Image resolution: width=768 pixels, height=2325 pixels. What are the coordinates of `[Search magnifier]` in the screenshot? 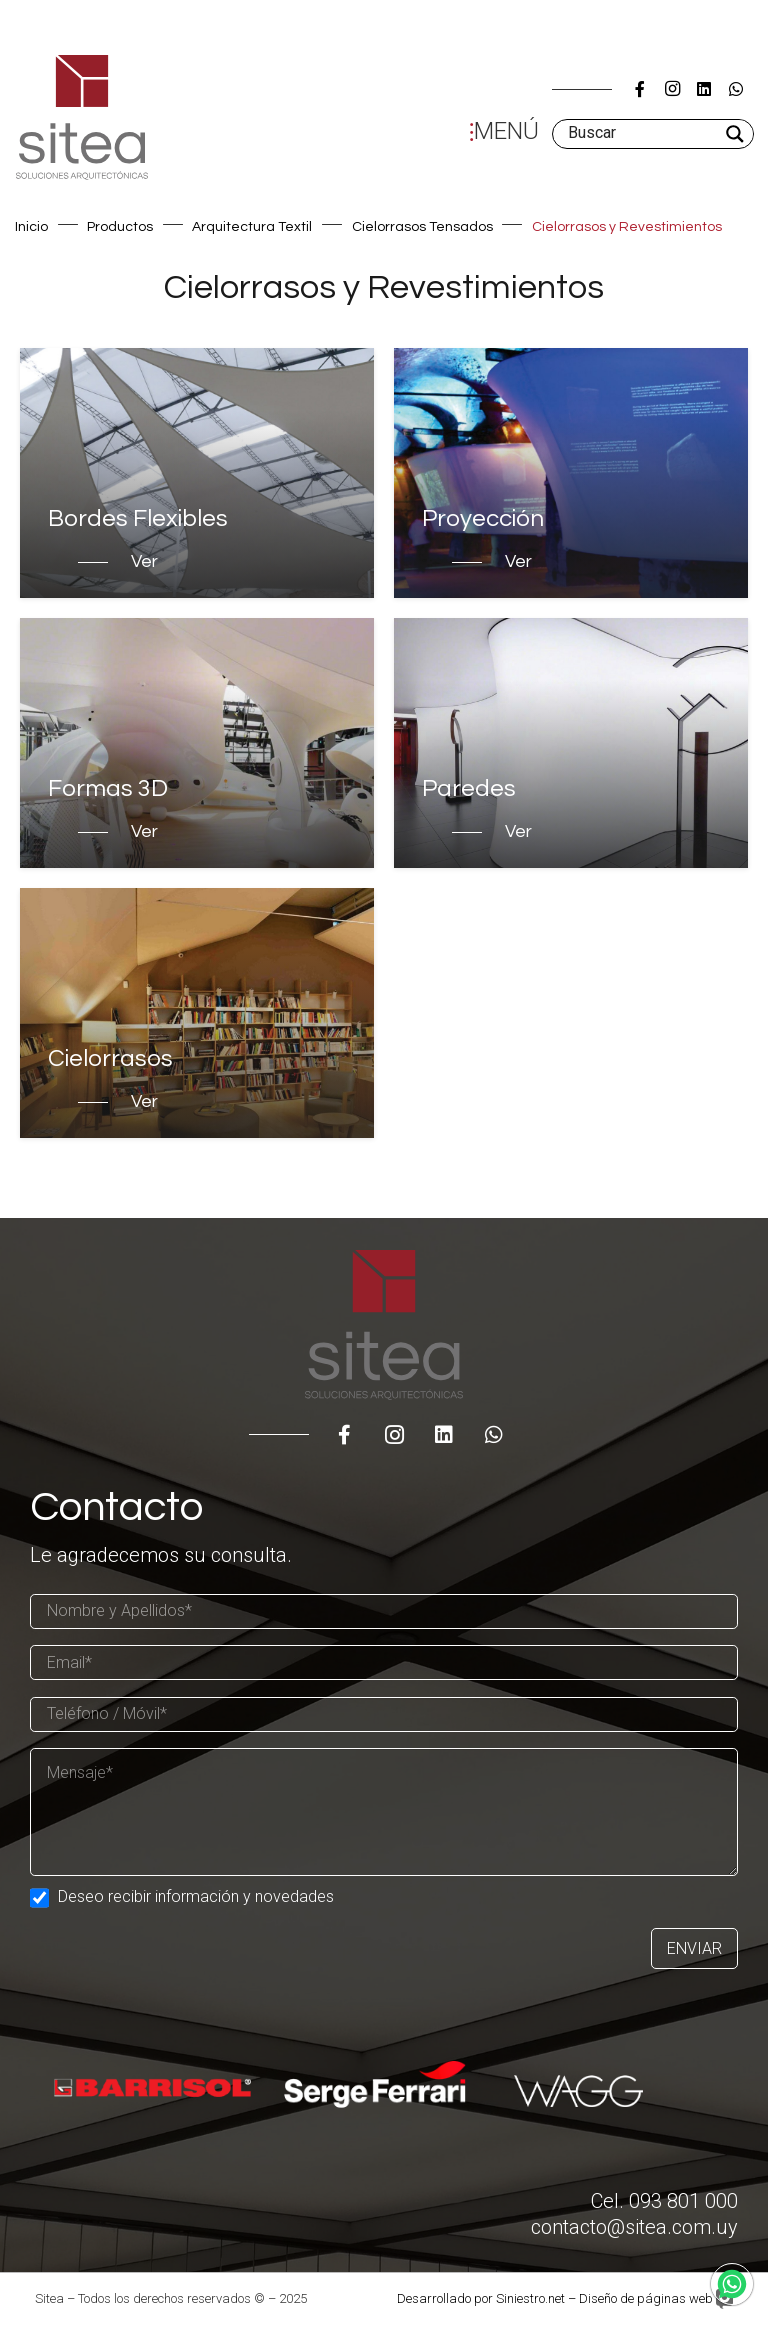 It's located at (737, 134).